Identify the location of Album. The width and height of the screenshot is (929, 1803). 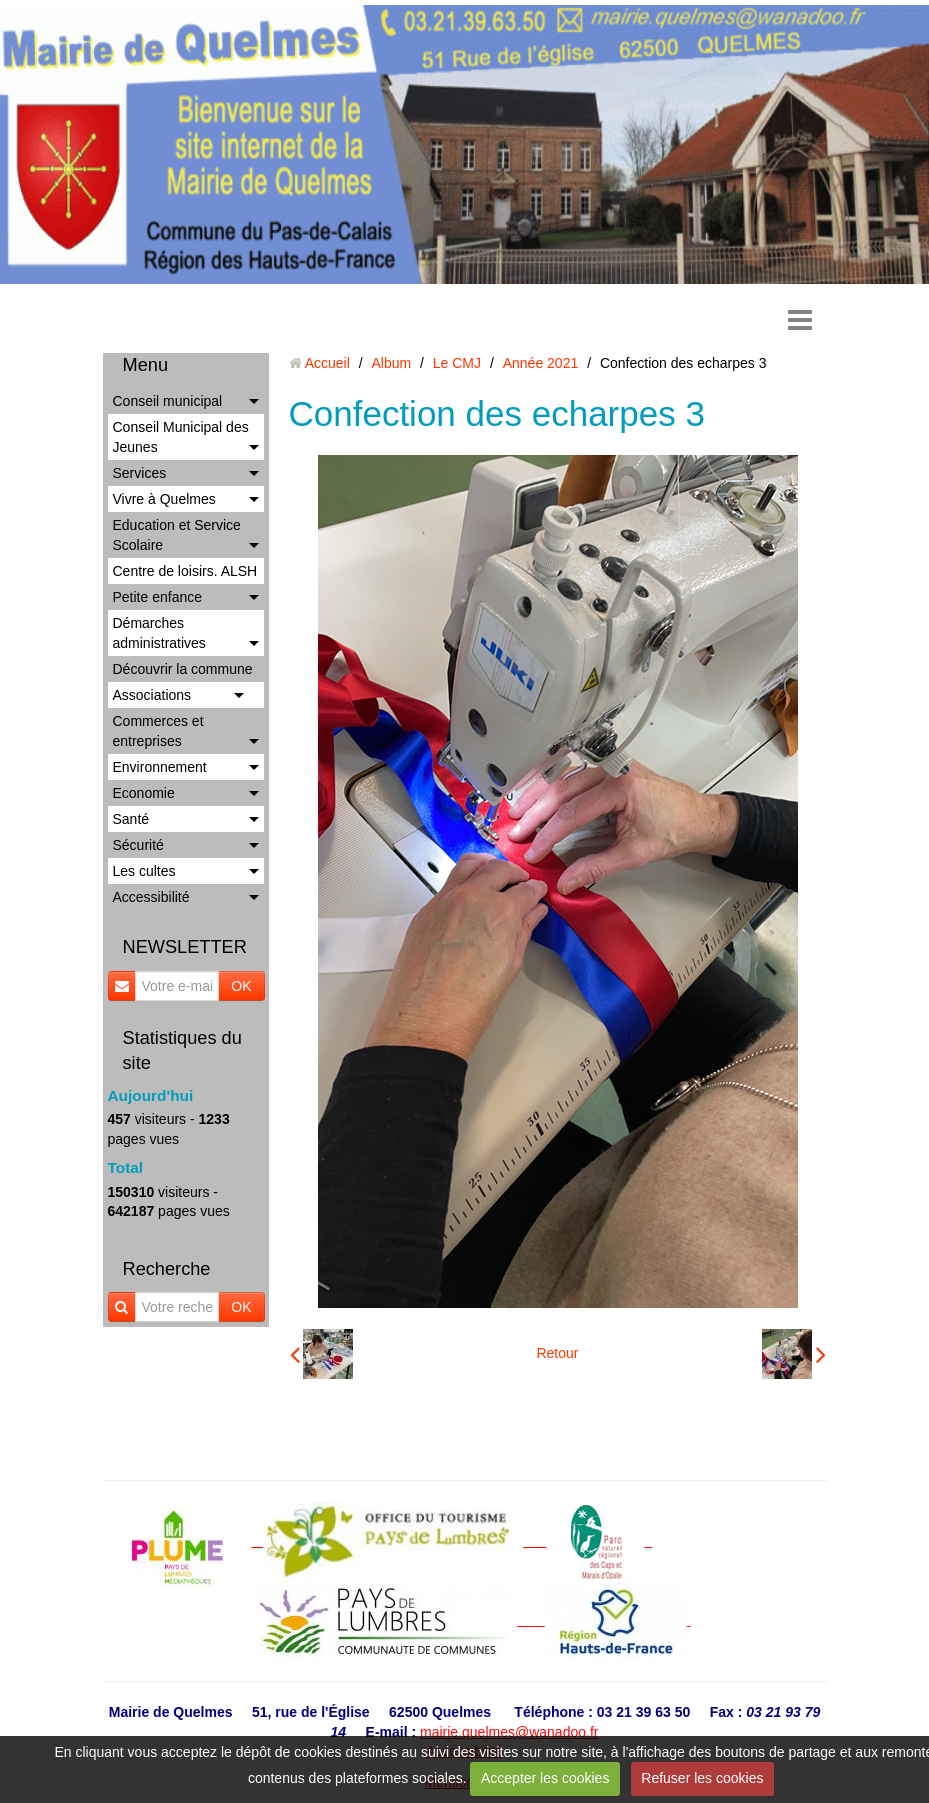
(391, 363).